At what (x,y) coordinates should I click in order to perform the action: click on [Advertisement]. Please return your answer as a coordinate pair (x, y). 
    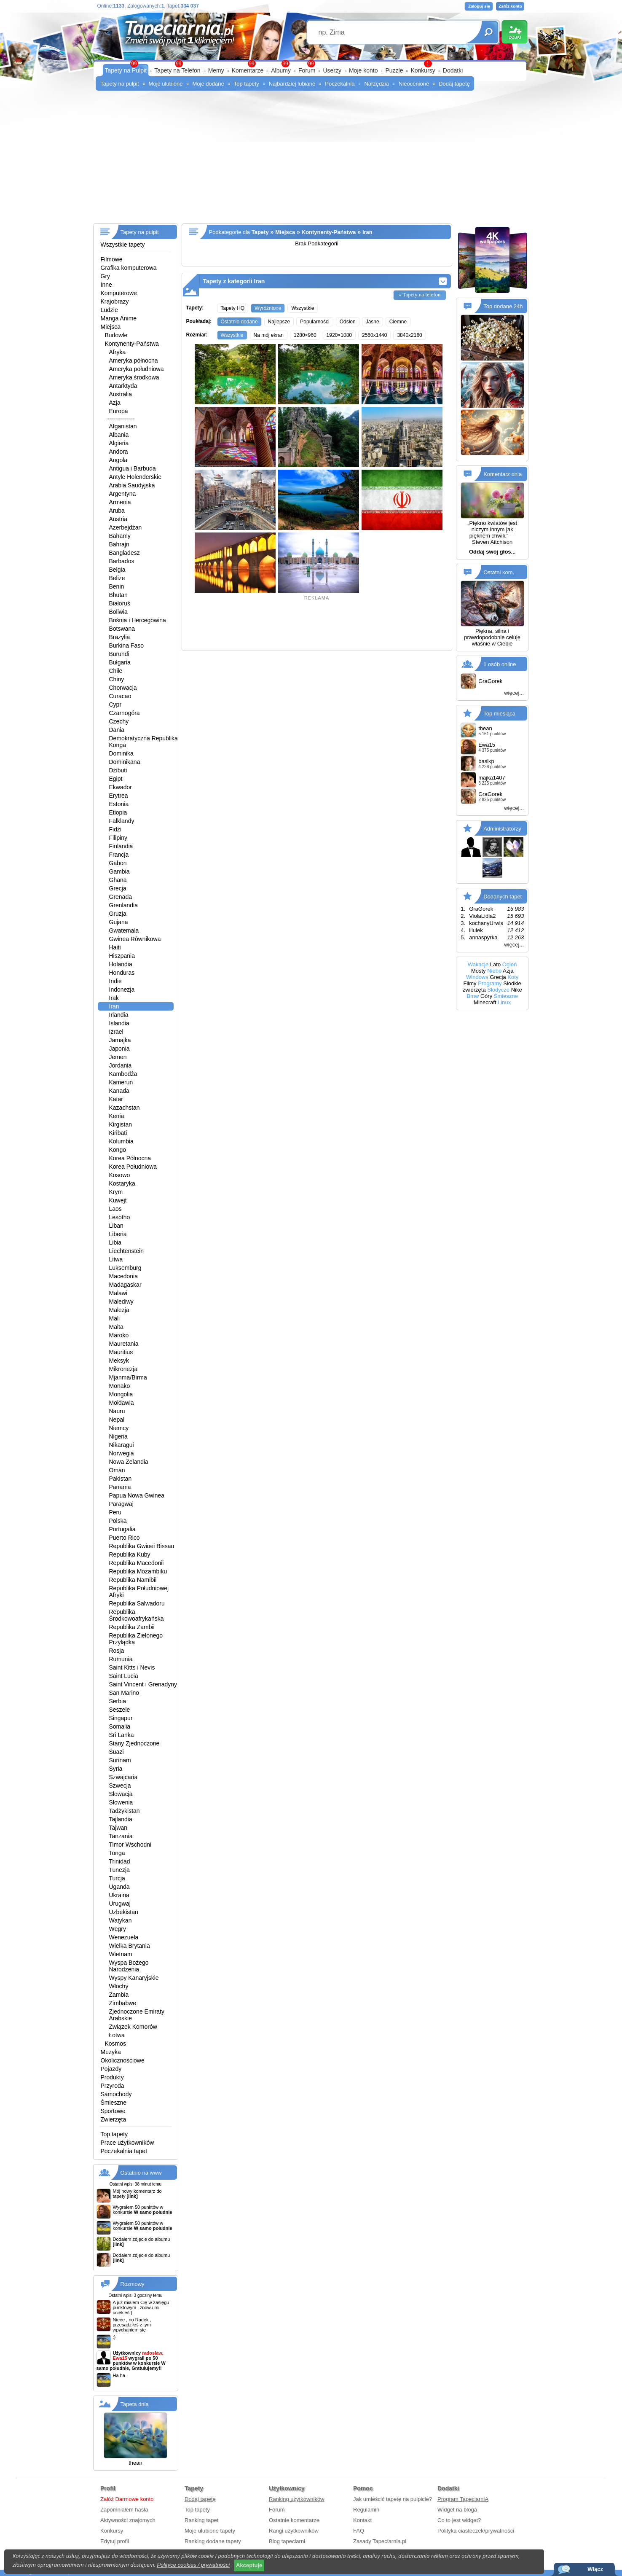
    Looking at the image, I should click on (311, 160).